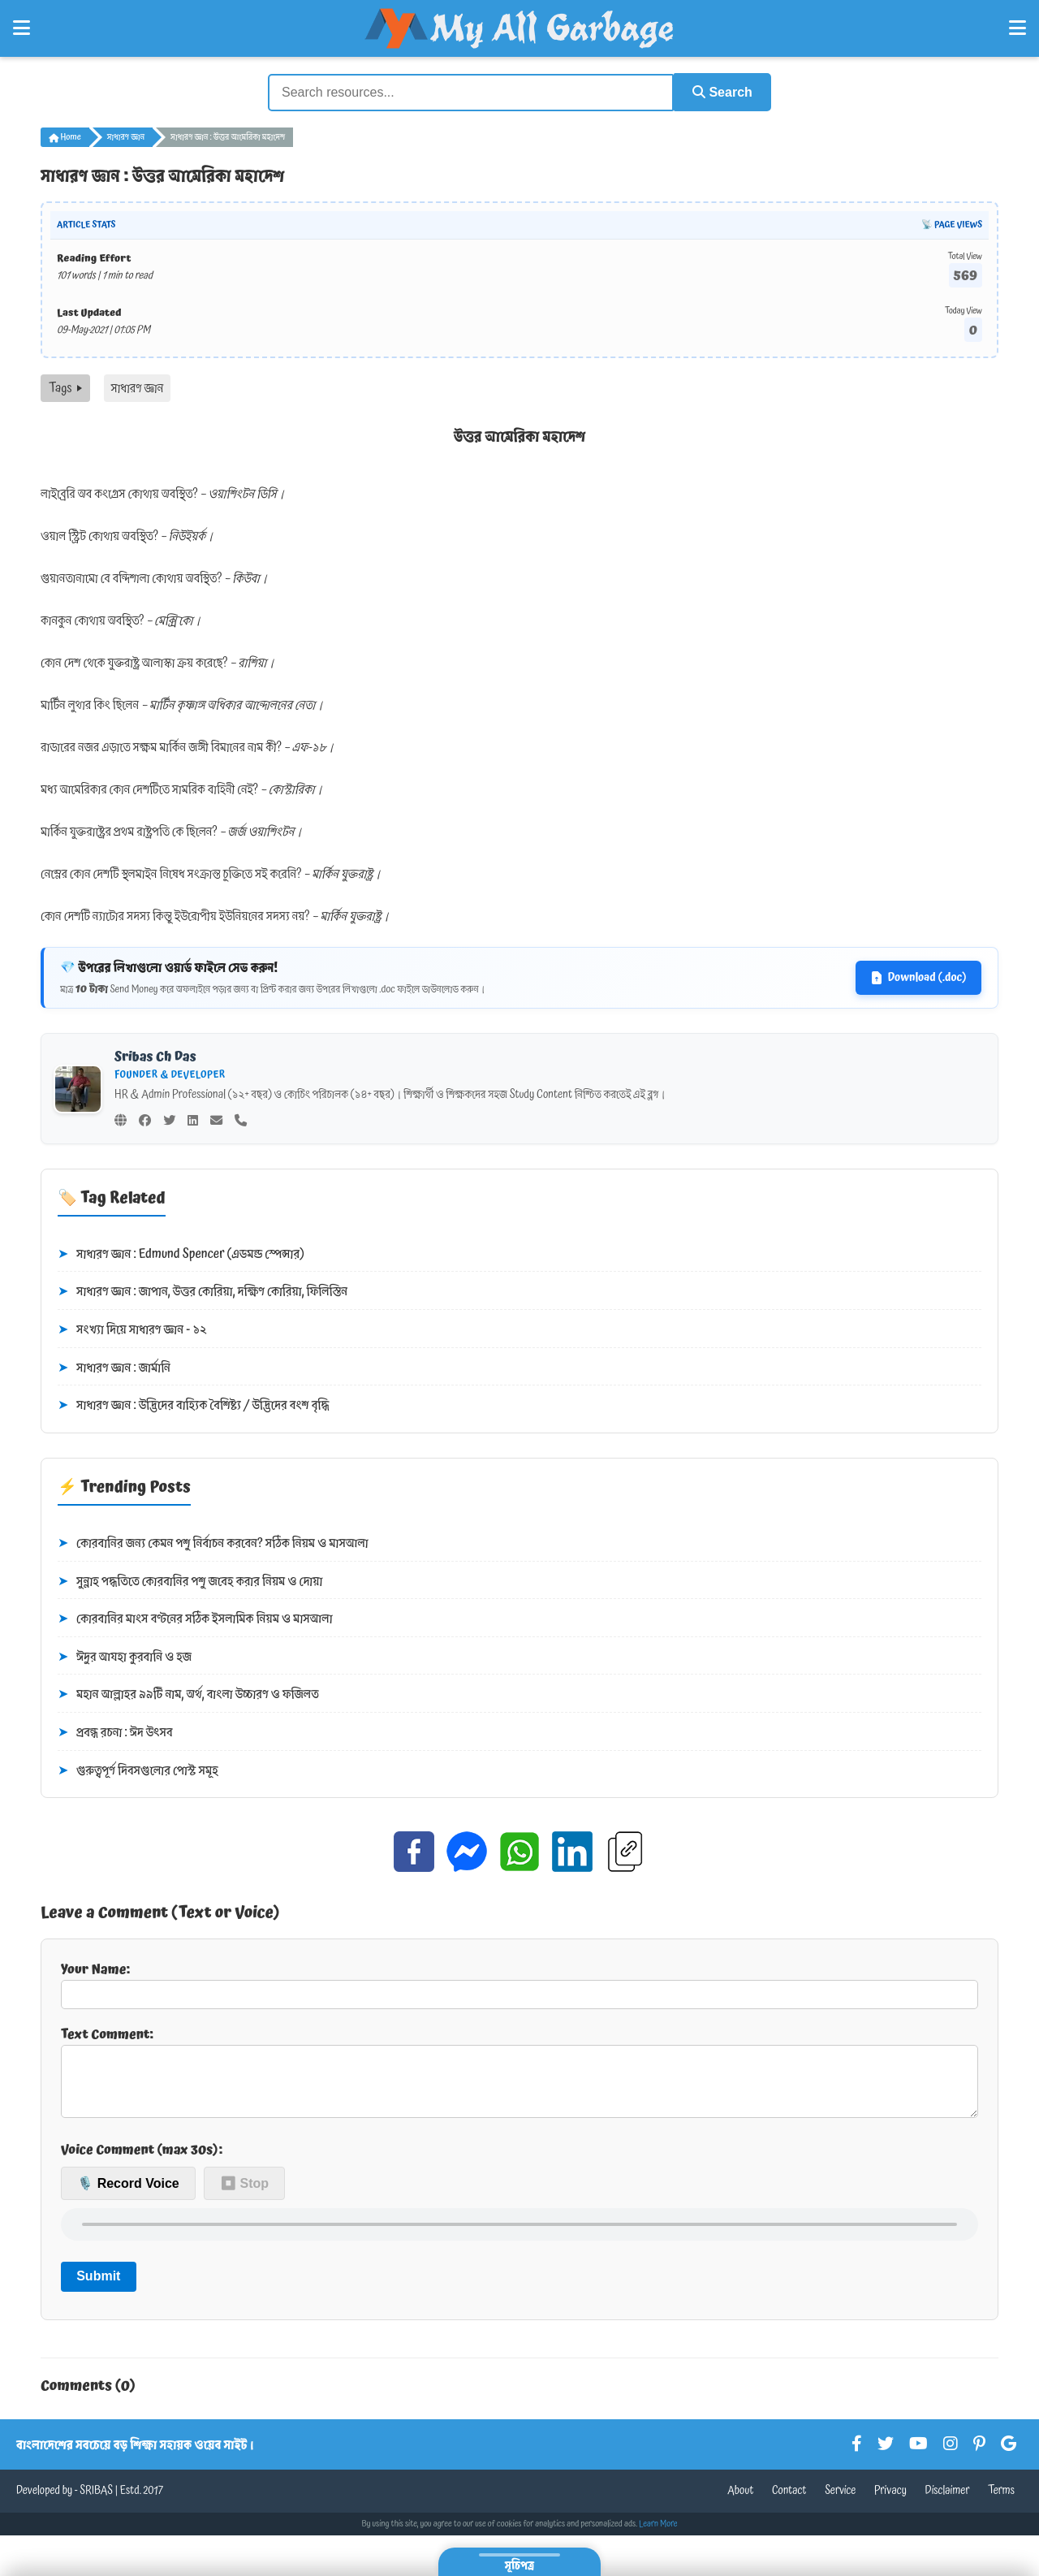 The height and width of the screenshot is (2576, 1039). Describe the element at coordinates (195, 1618) in the screenshot. I see `কোরবানির মাংস বণ্টনের সঠিক ইসলামিক নিয়ম ও মাসআলা` at that location.